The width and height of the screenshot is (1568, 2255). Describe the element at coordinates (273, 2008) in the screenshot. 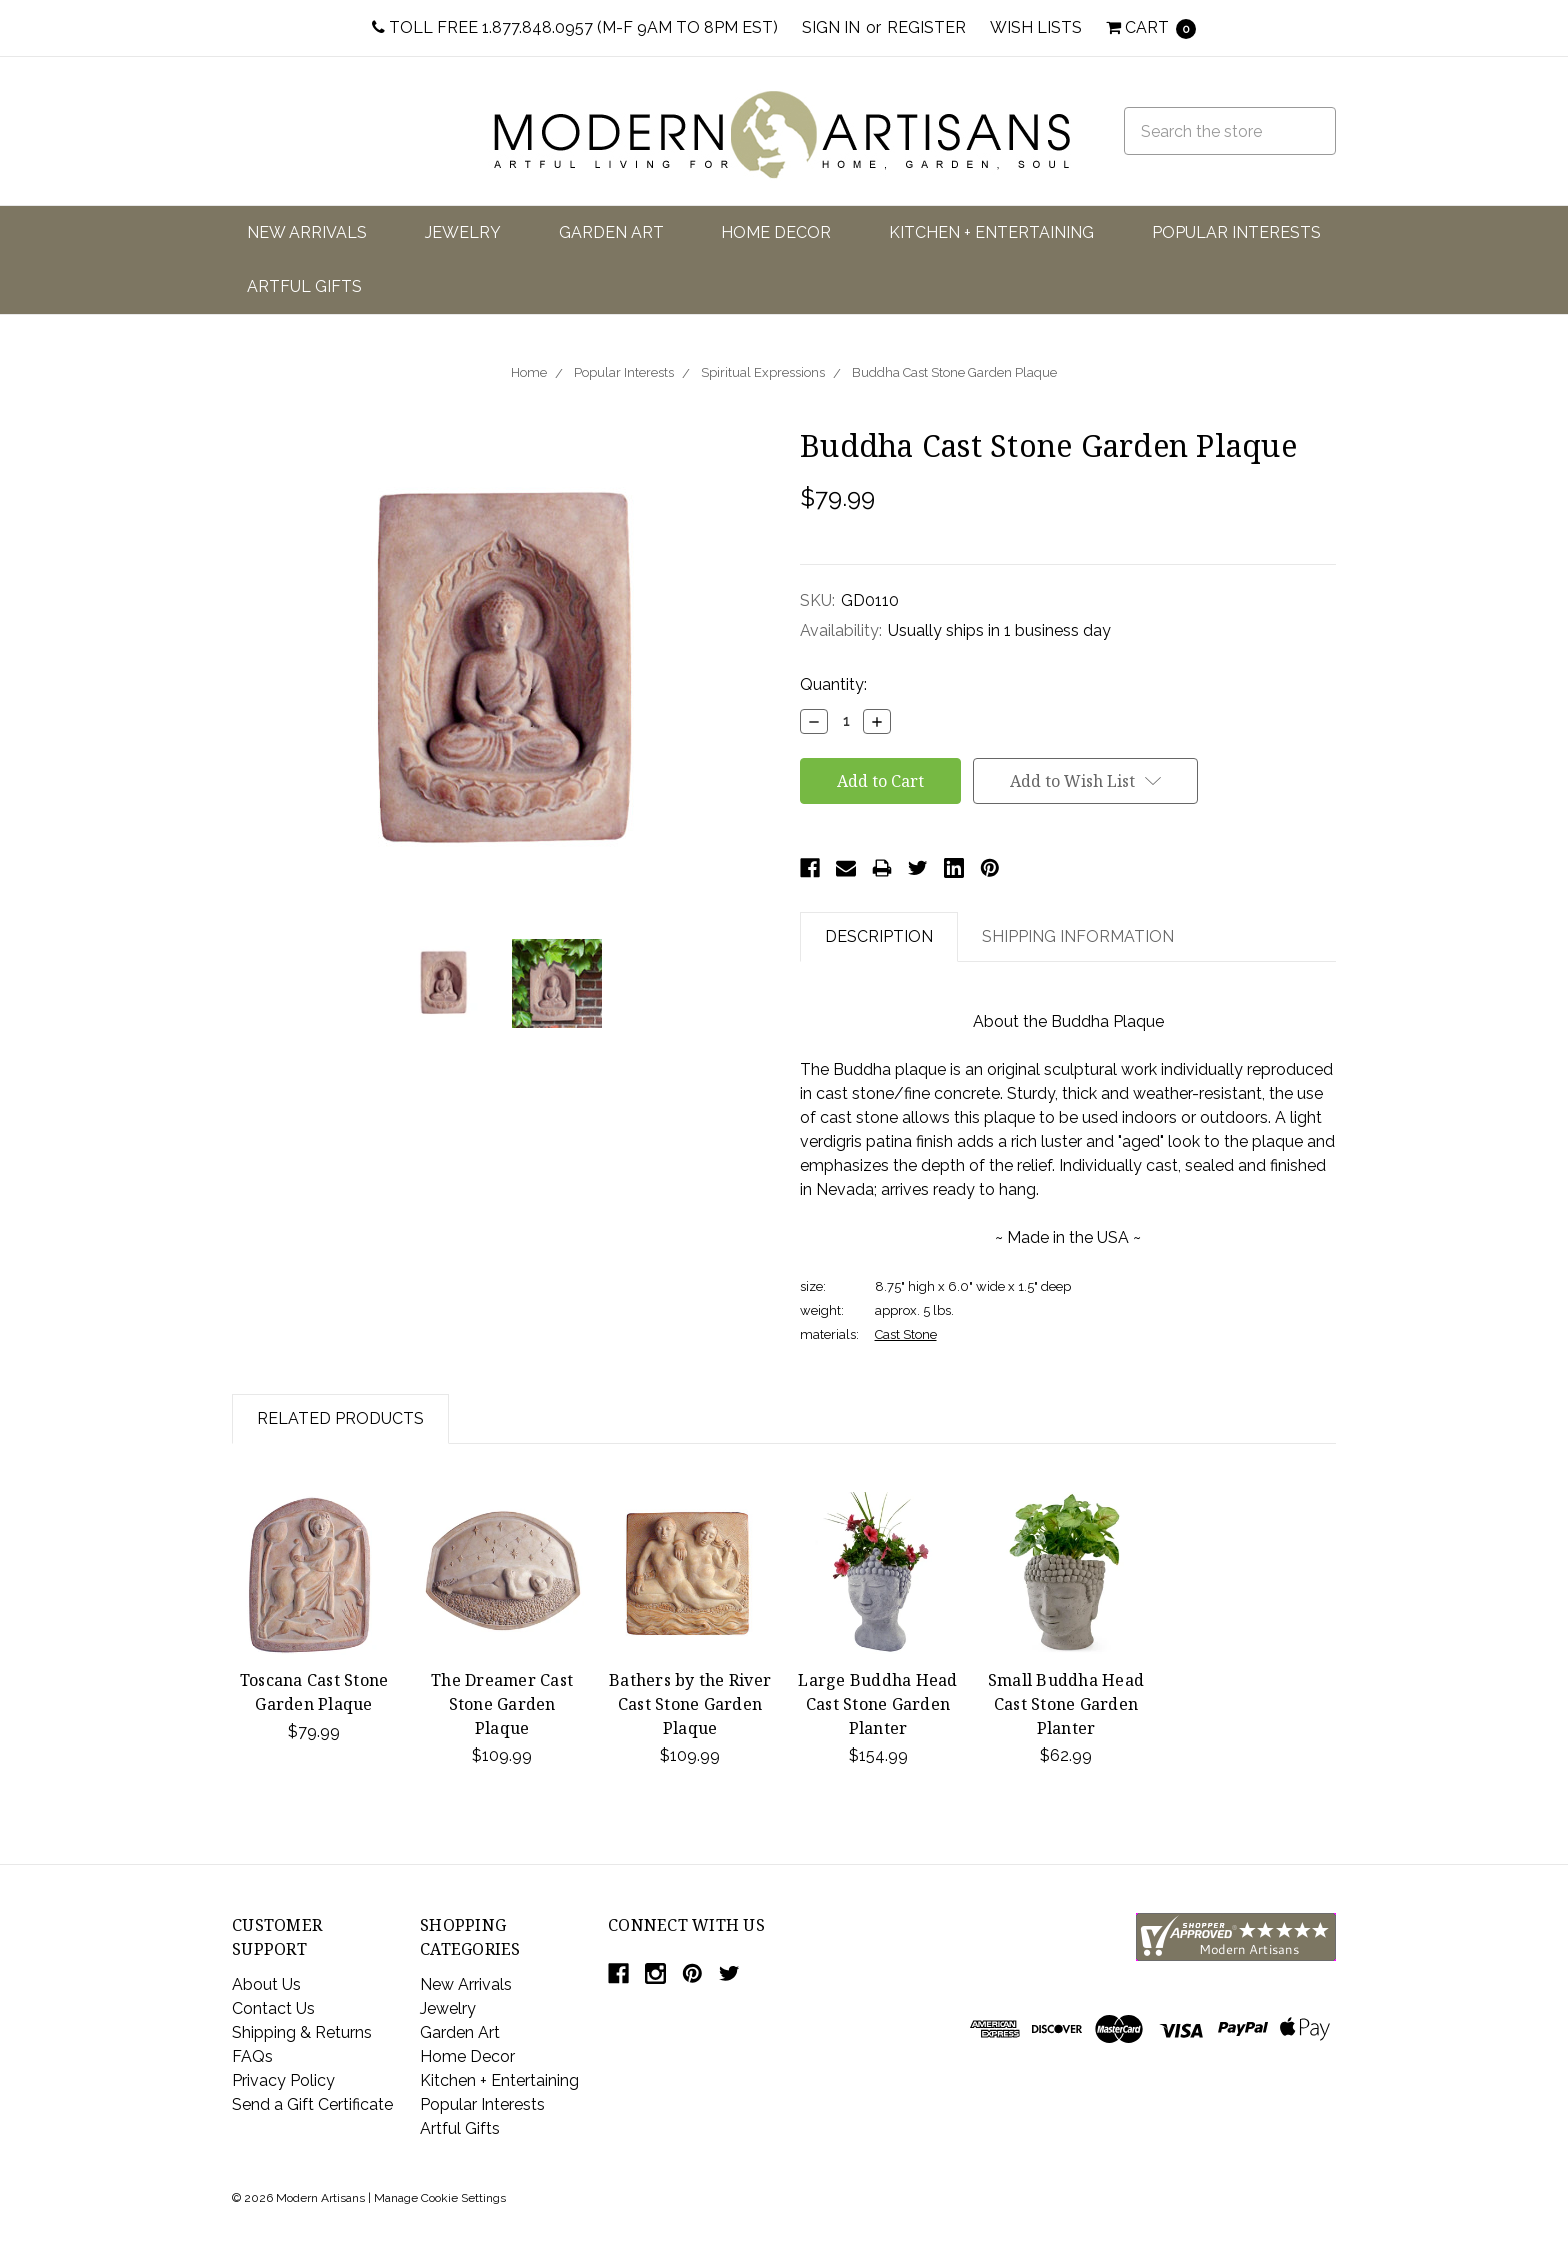

I see `Contact Us` at that location.